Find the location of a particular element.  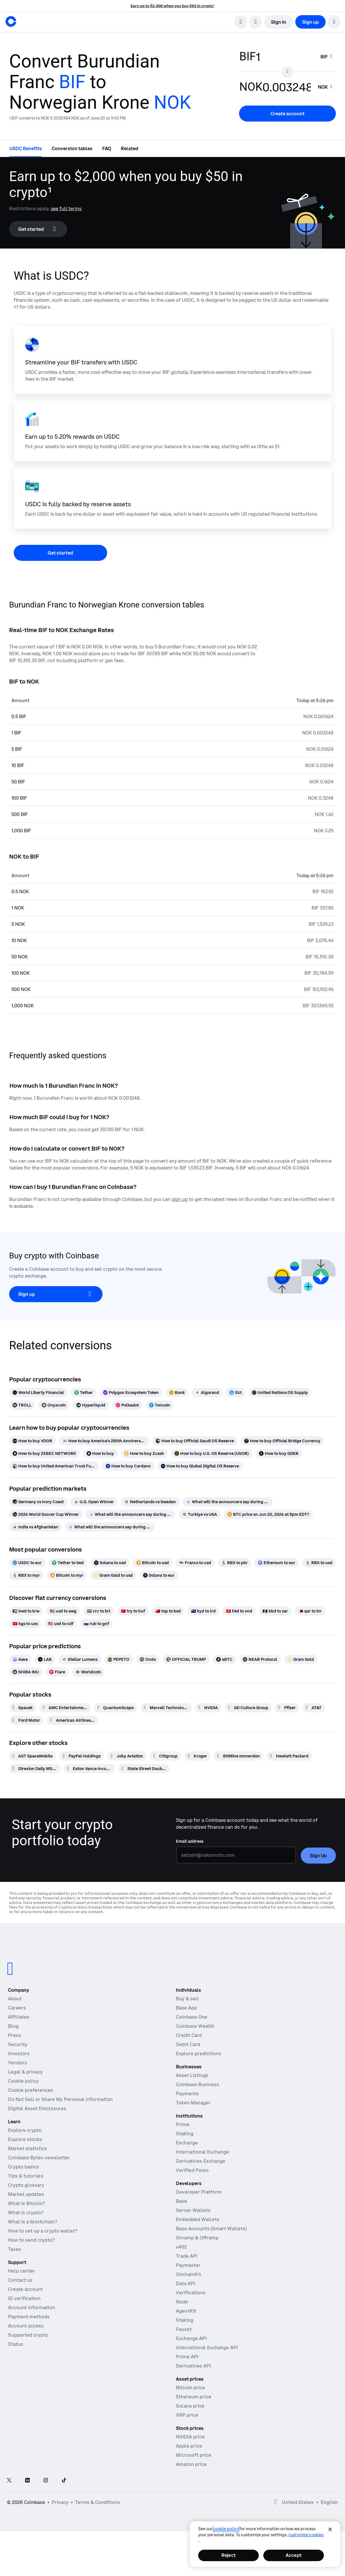

Crypto basics is located at coordinates (23, 2167).